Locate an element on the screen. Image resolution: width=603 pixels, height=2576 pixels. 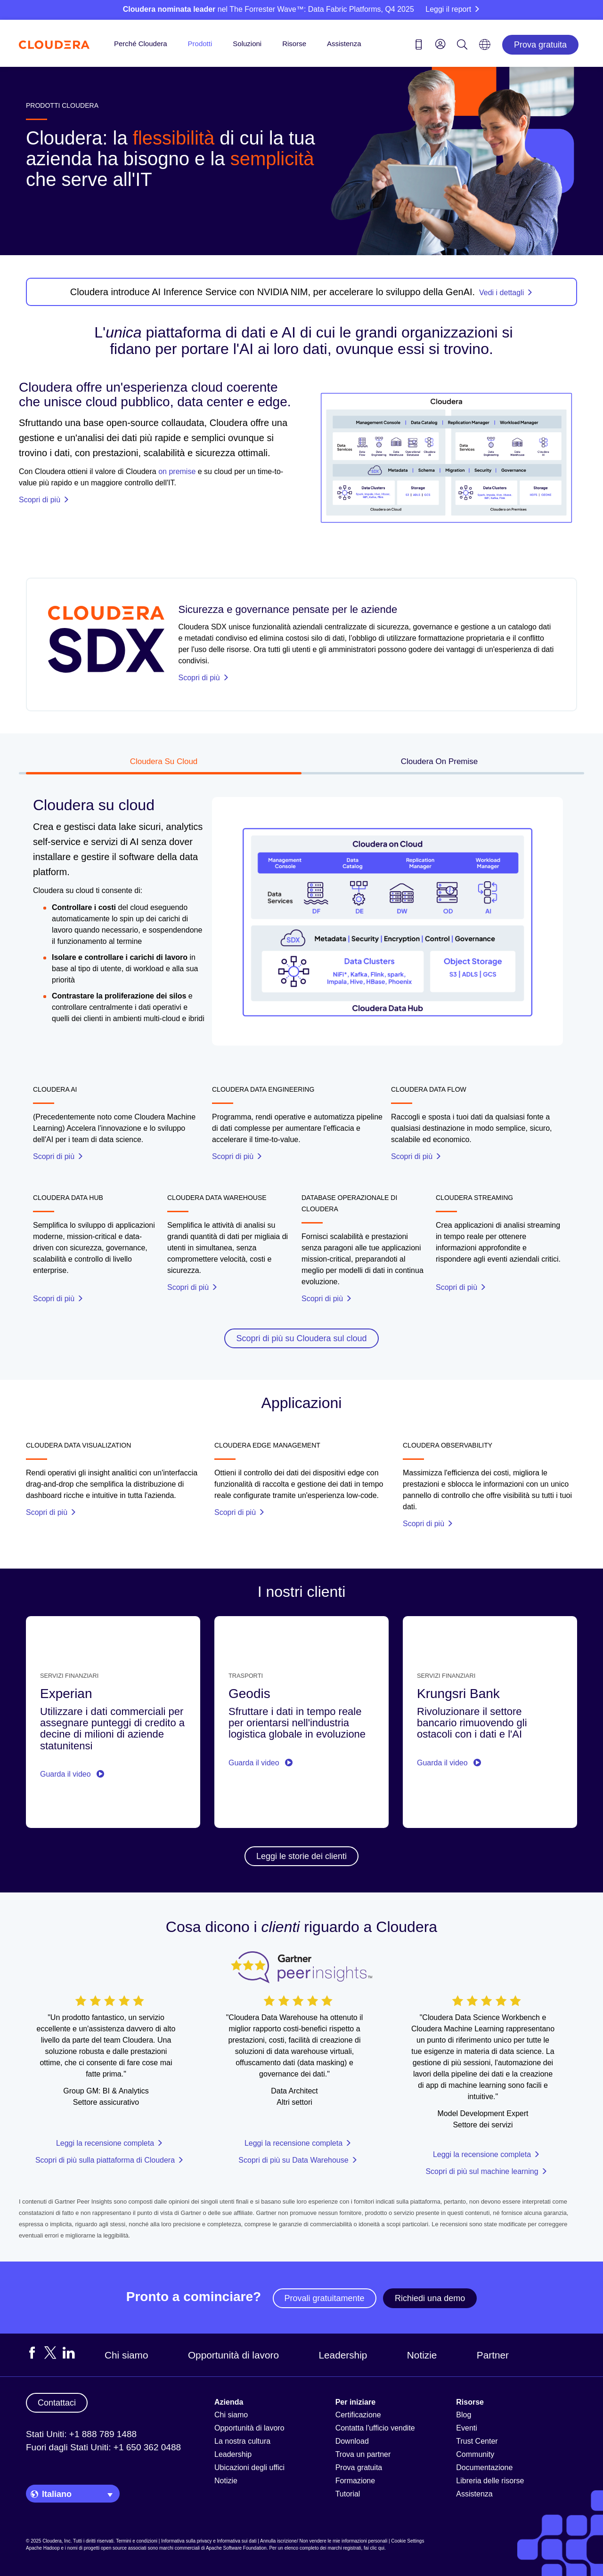
Assistenza is located at coordinates (344, 44).